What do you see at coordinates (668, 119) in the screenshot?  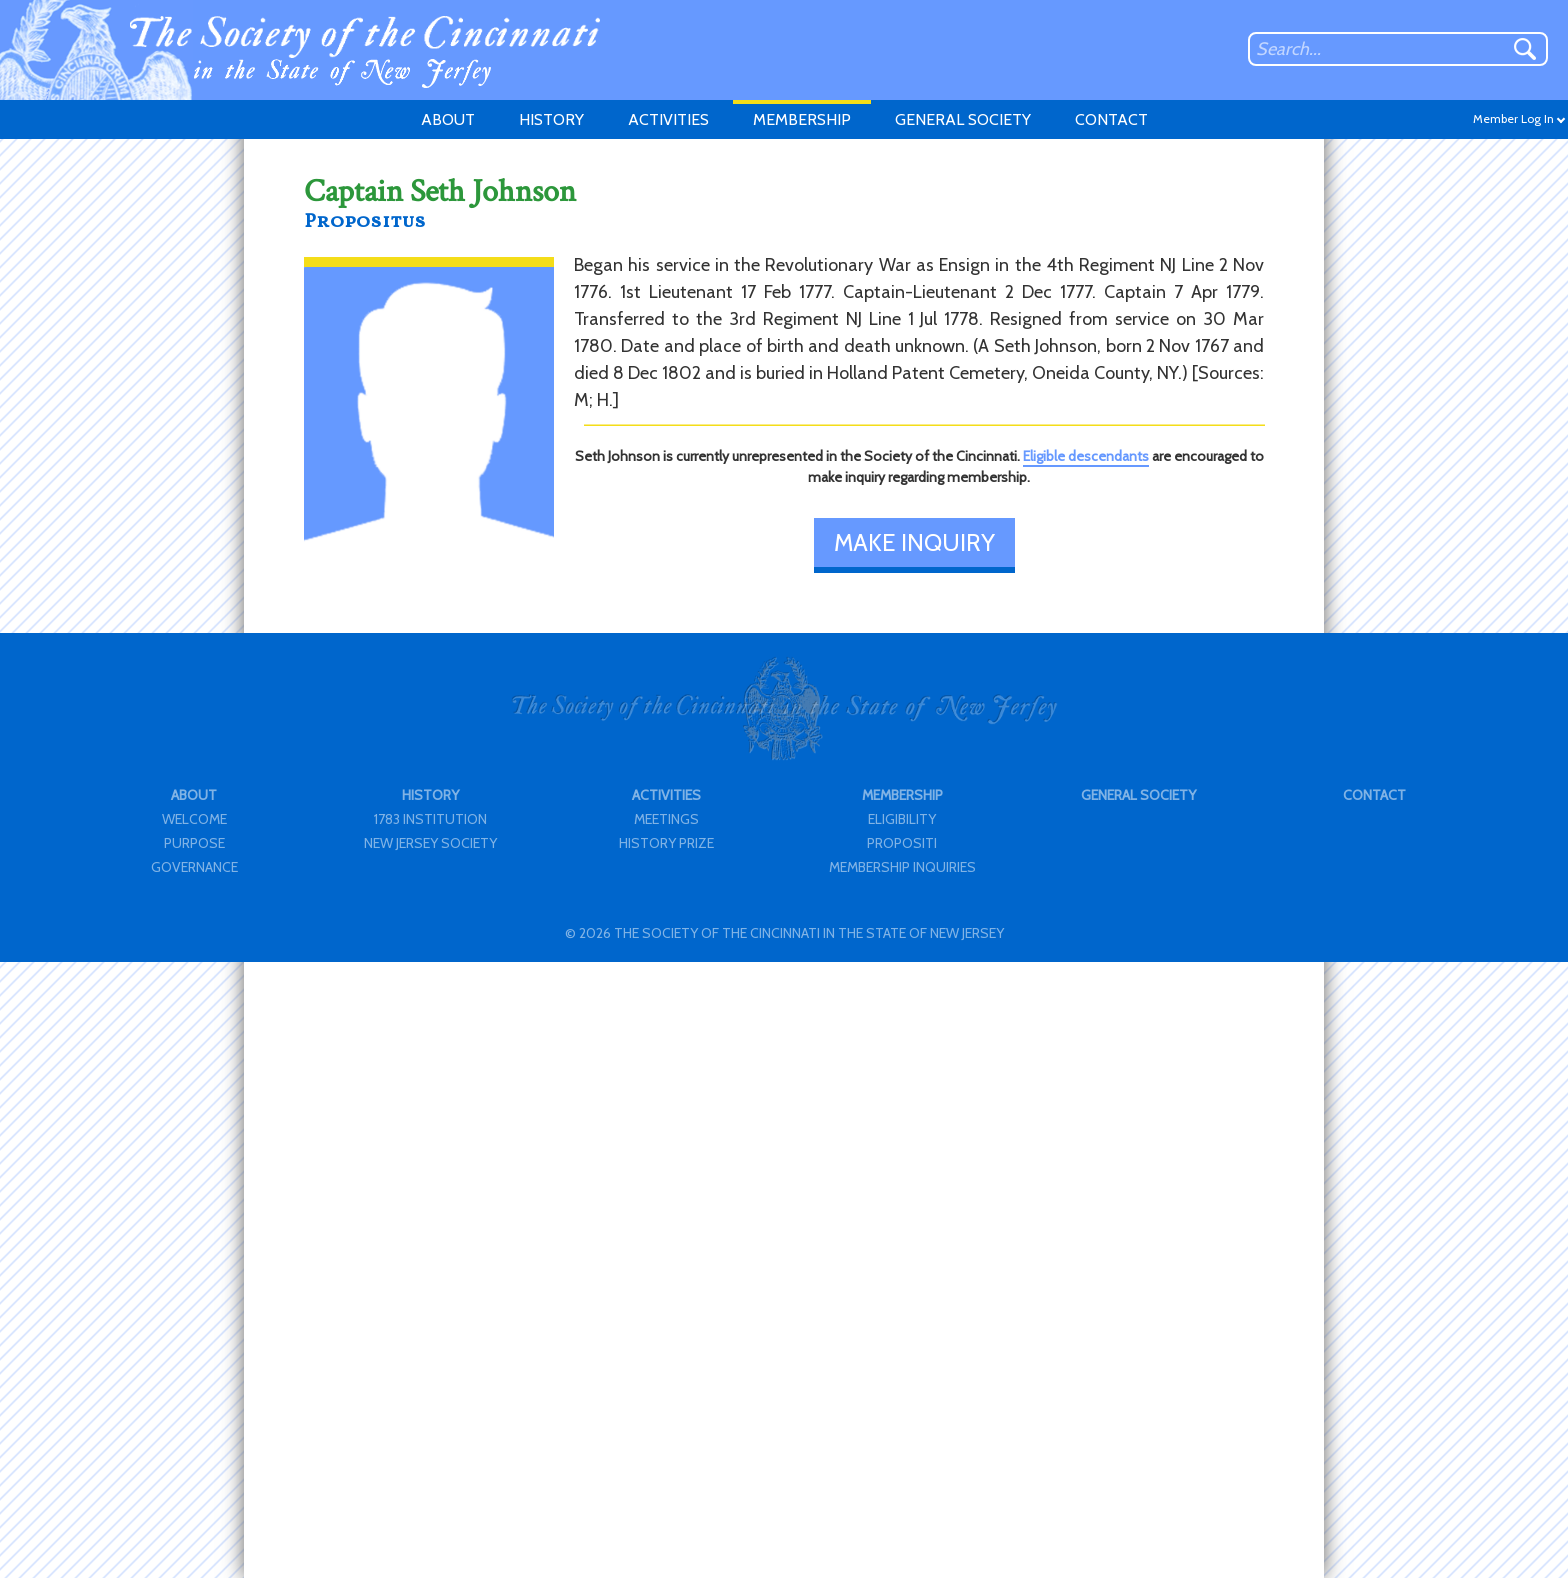 I see `ACTIVITIES` at bounding box center [668, 119].